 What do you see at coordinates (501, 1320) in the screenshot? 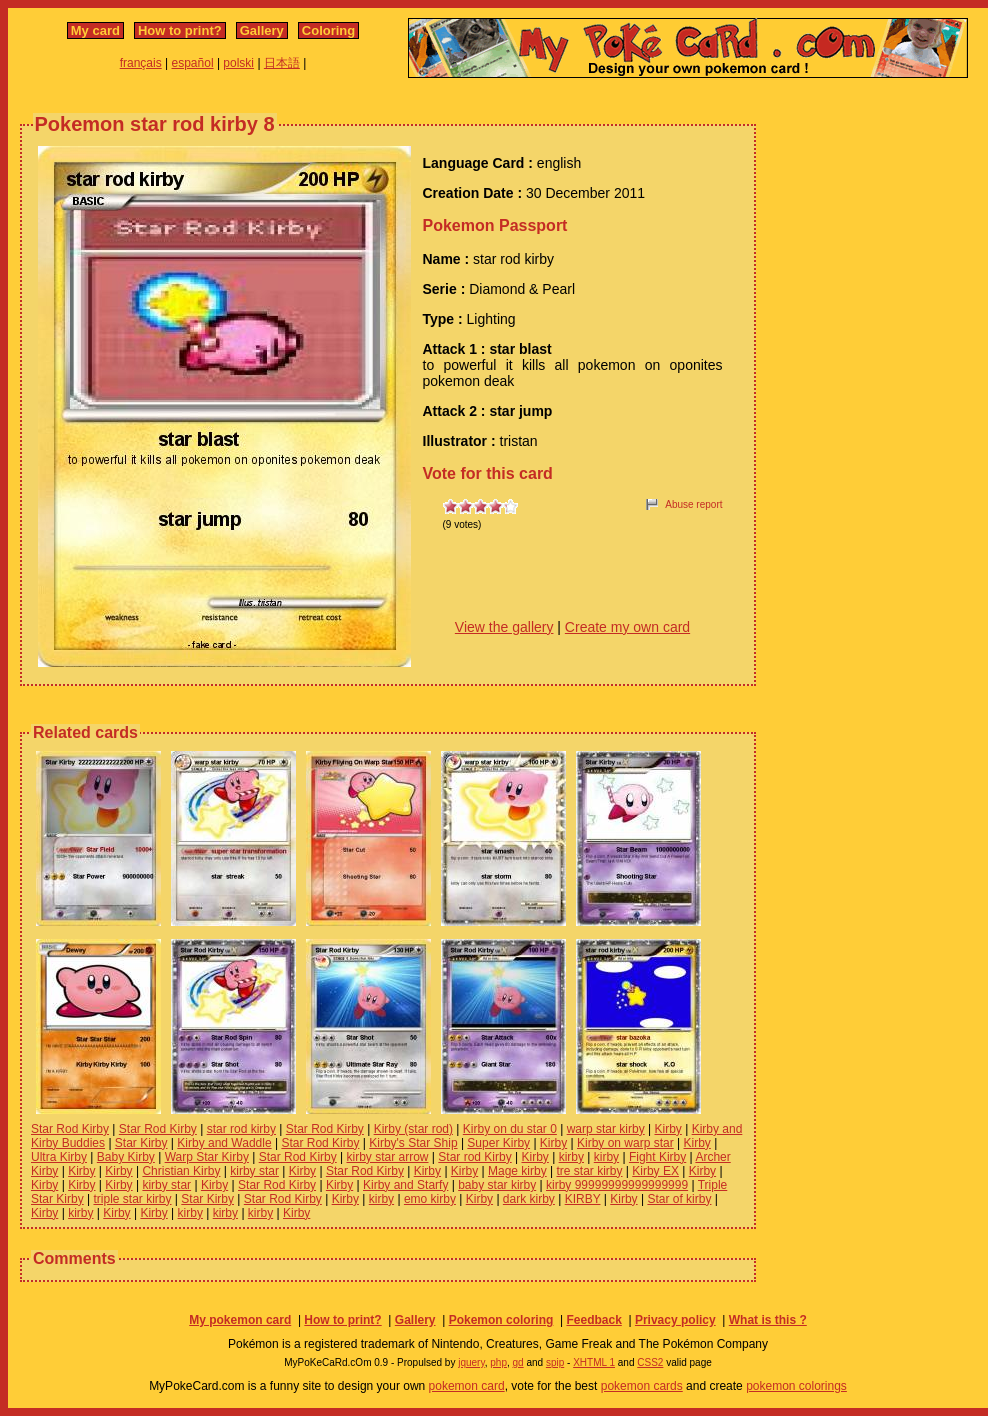
I see `Pokemon coloring` at bounding box center [501, 1320].